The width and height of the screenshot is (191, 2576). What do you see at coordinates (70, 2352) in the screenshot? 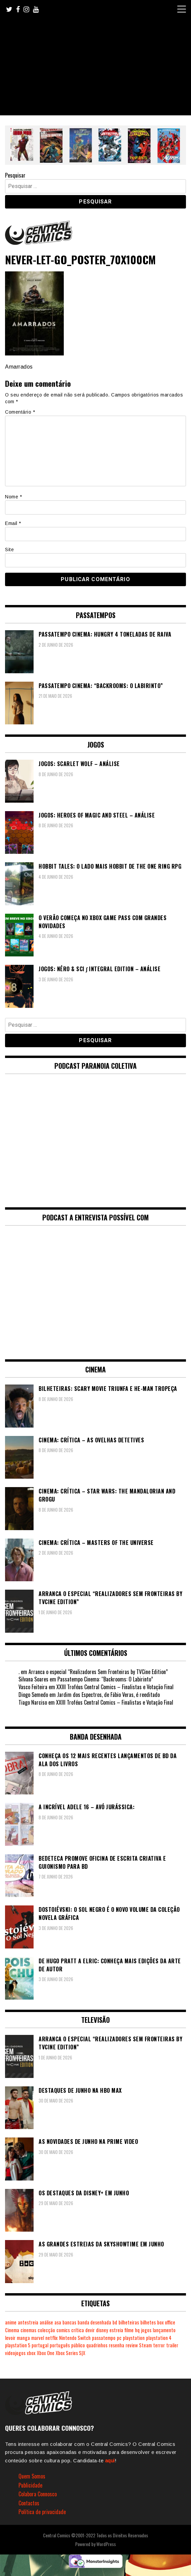
I see `Xbox Series S|X [Xbox Series S|X (240 itens)]` at bounding box center [70, 2352].